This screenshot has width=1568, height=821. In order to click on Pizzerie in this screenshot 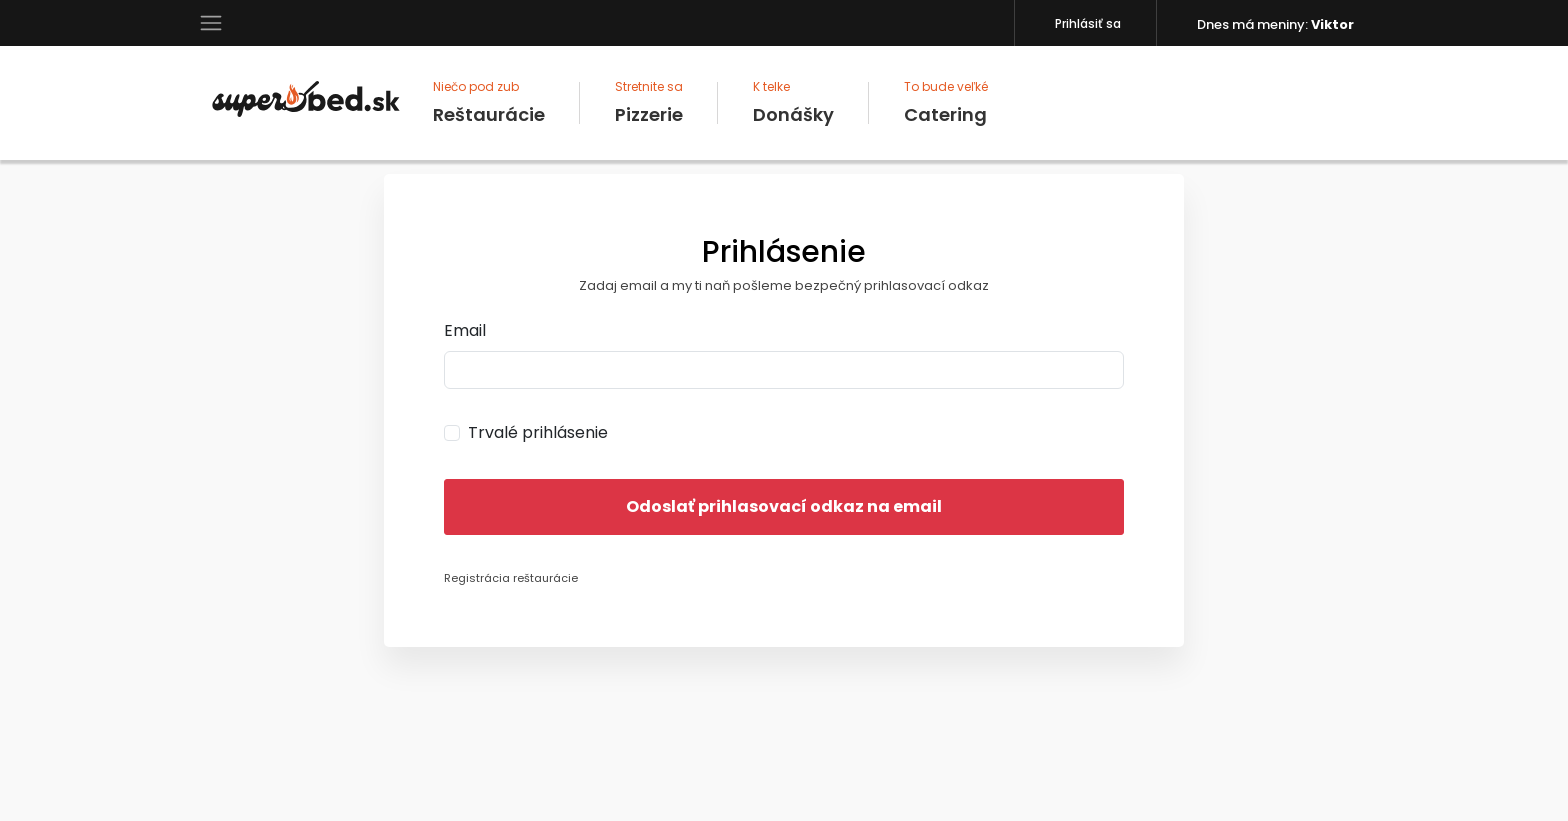, I will do `click(649, 102)`.